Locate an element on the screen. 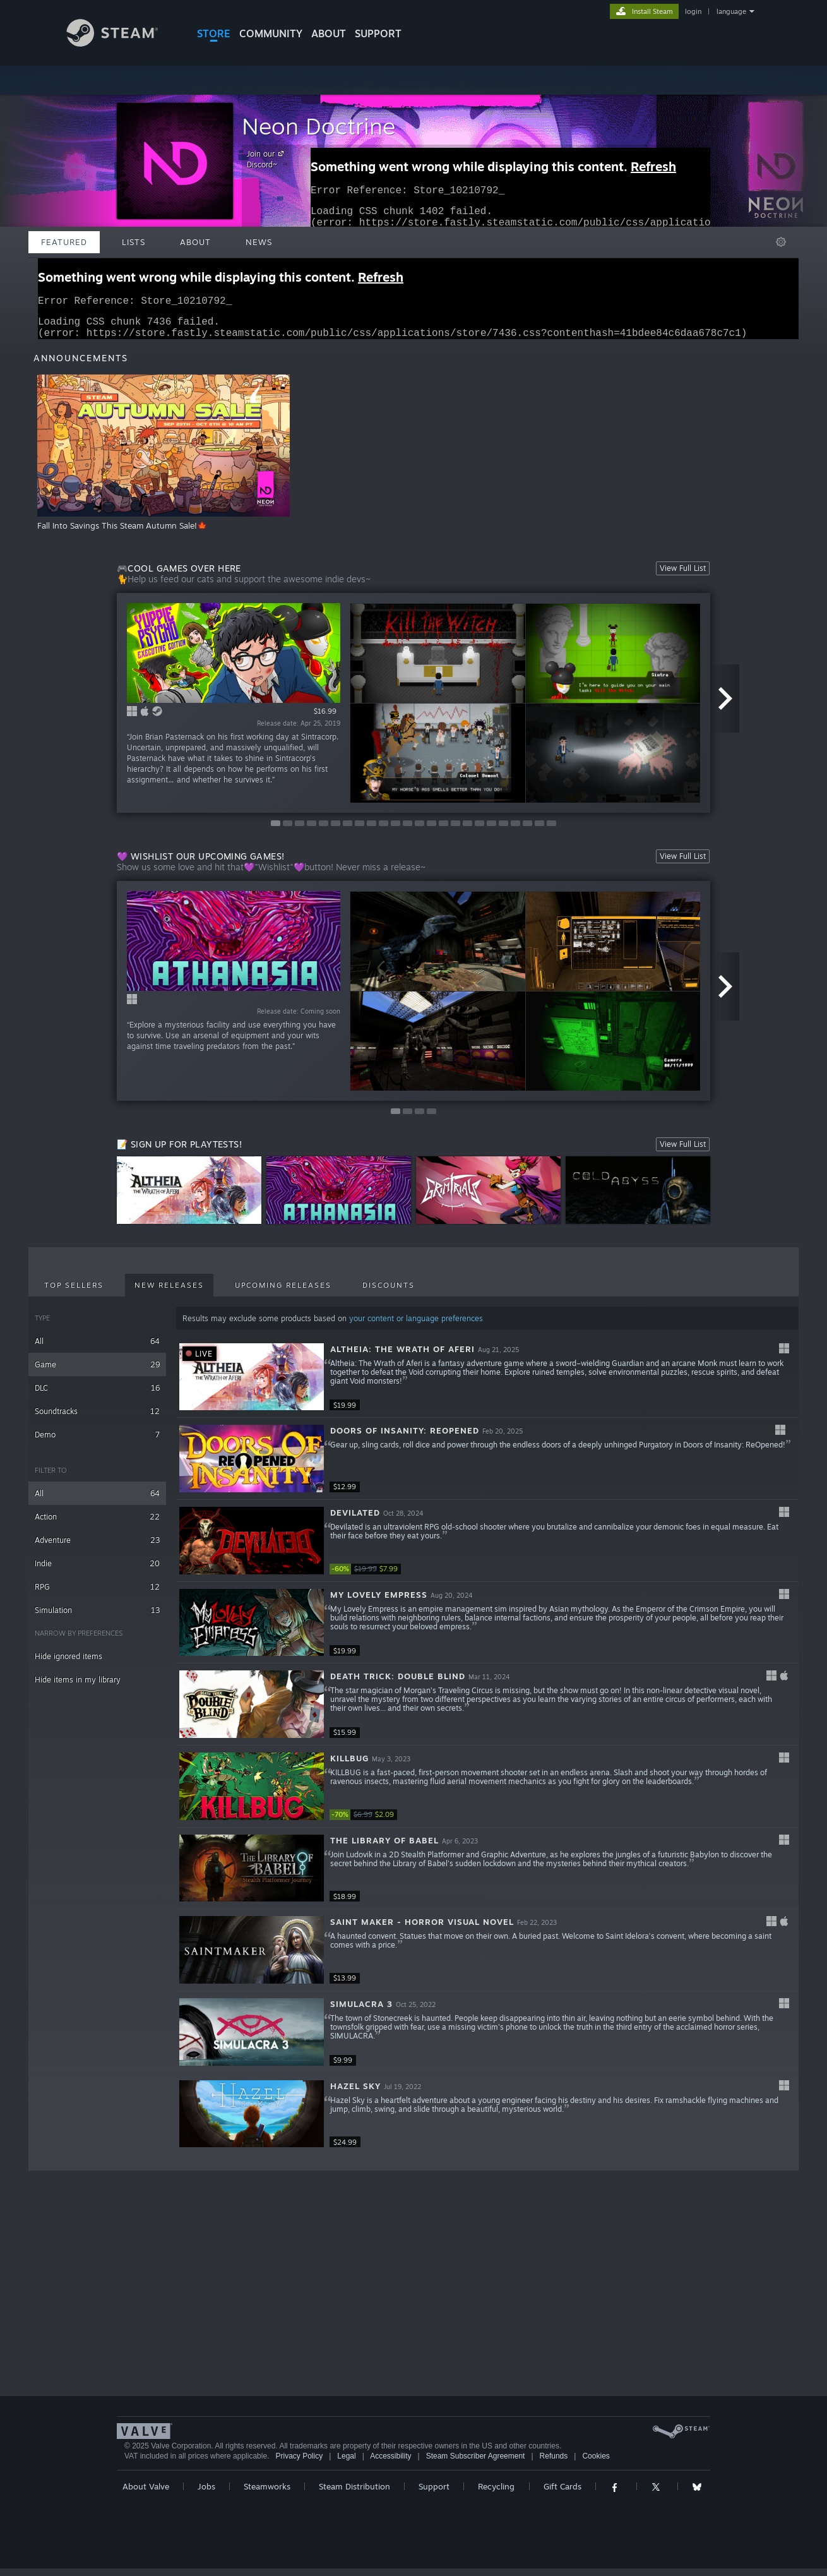  Featured is located at coordinates (64, 242).